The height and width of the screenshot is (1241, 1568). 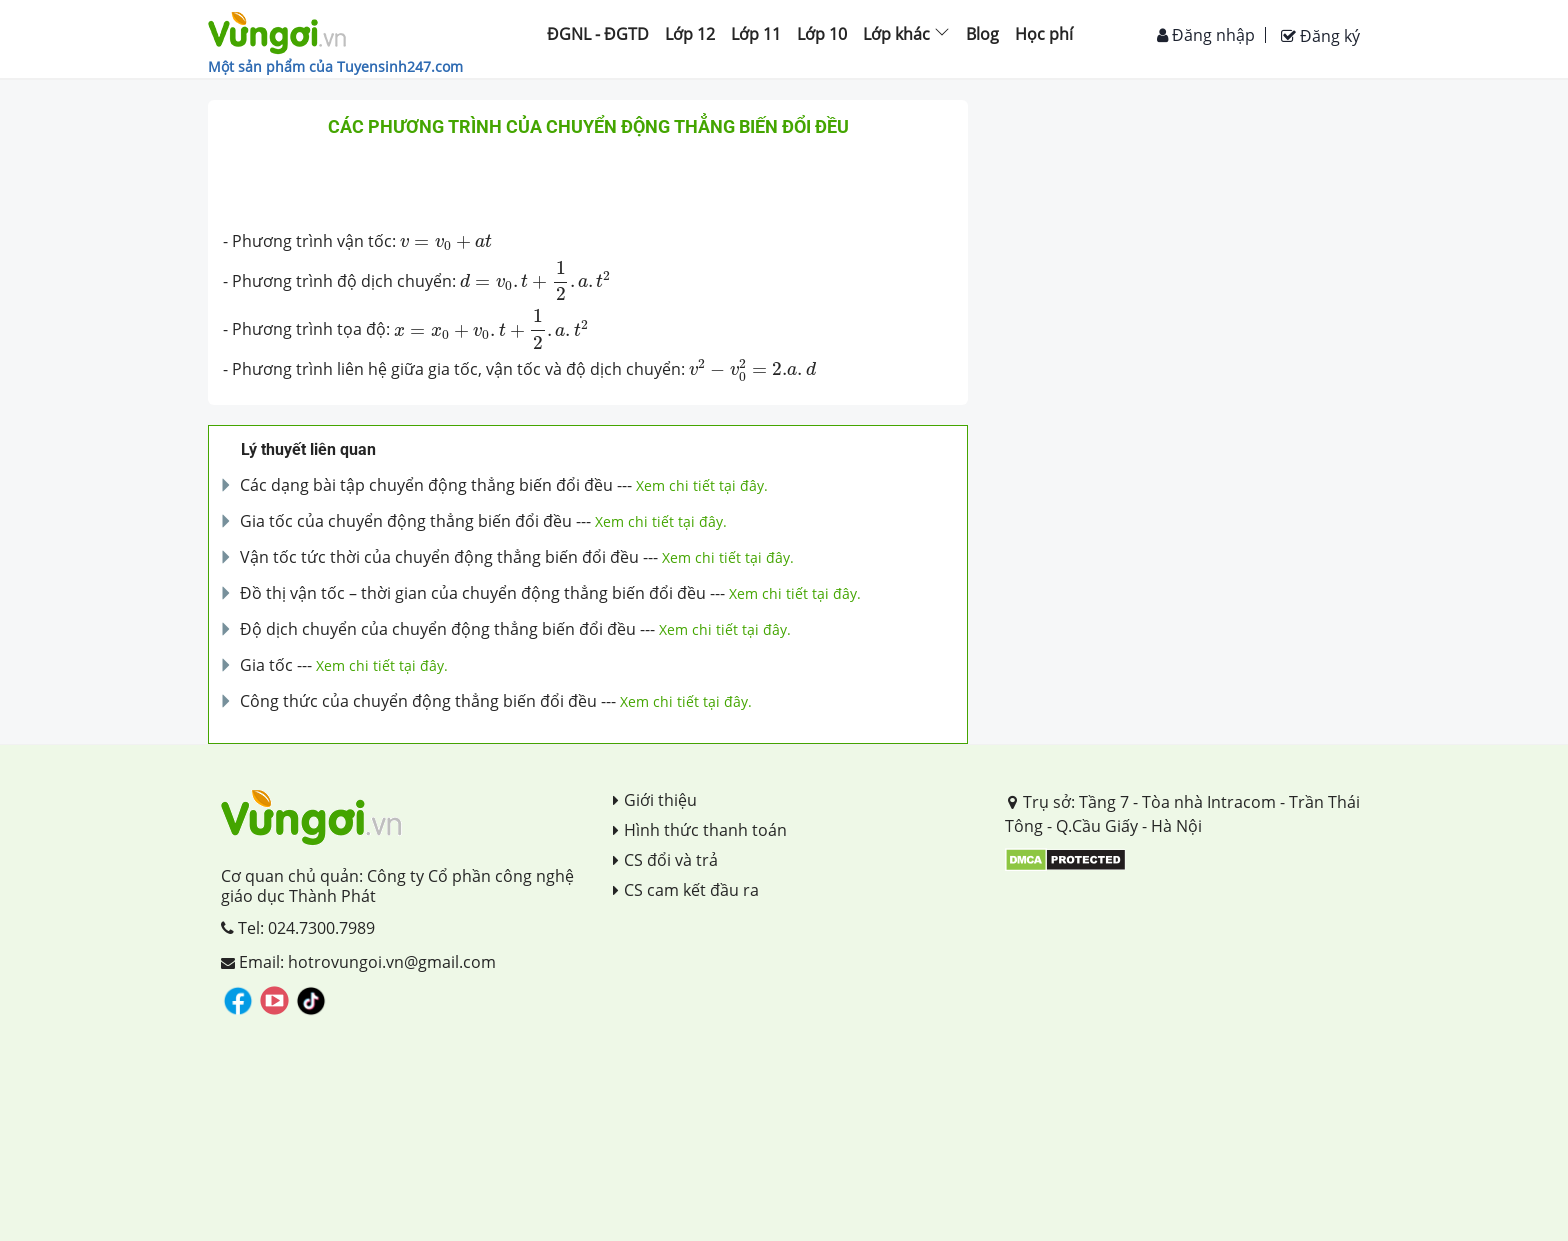 What do you see at coordinates (426, 485) in the screenshot?
I see `Các dạng bài tập chuyển động thẳng biến đổi đều` at bounding box center [426, 485].